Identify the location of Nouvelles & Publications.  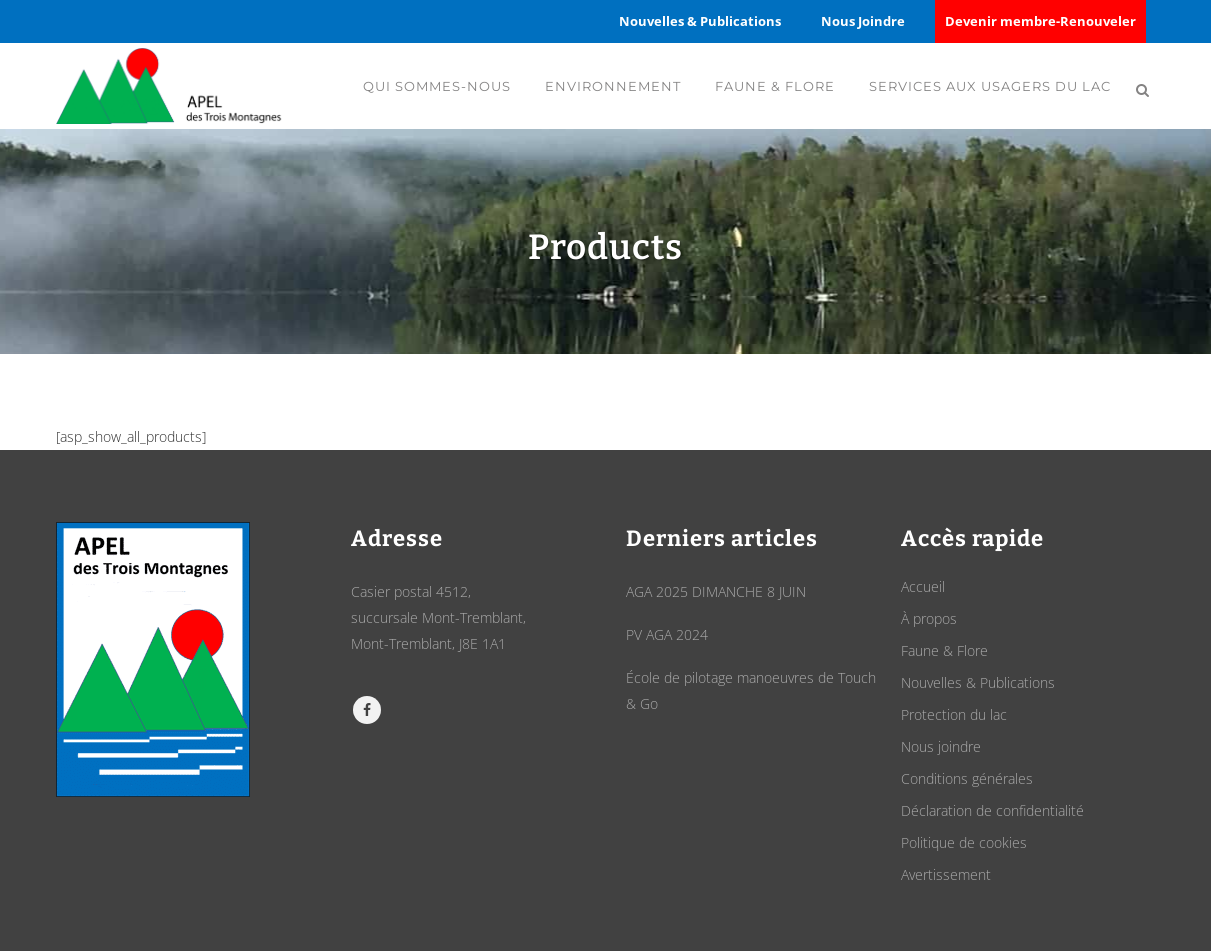
(700, 21).